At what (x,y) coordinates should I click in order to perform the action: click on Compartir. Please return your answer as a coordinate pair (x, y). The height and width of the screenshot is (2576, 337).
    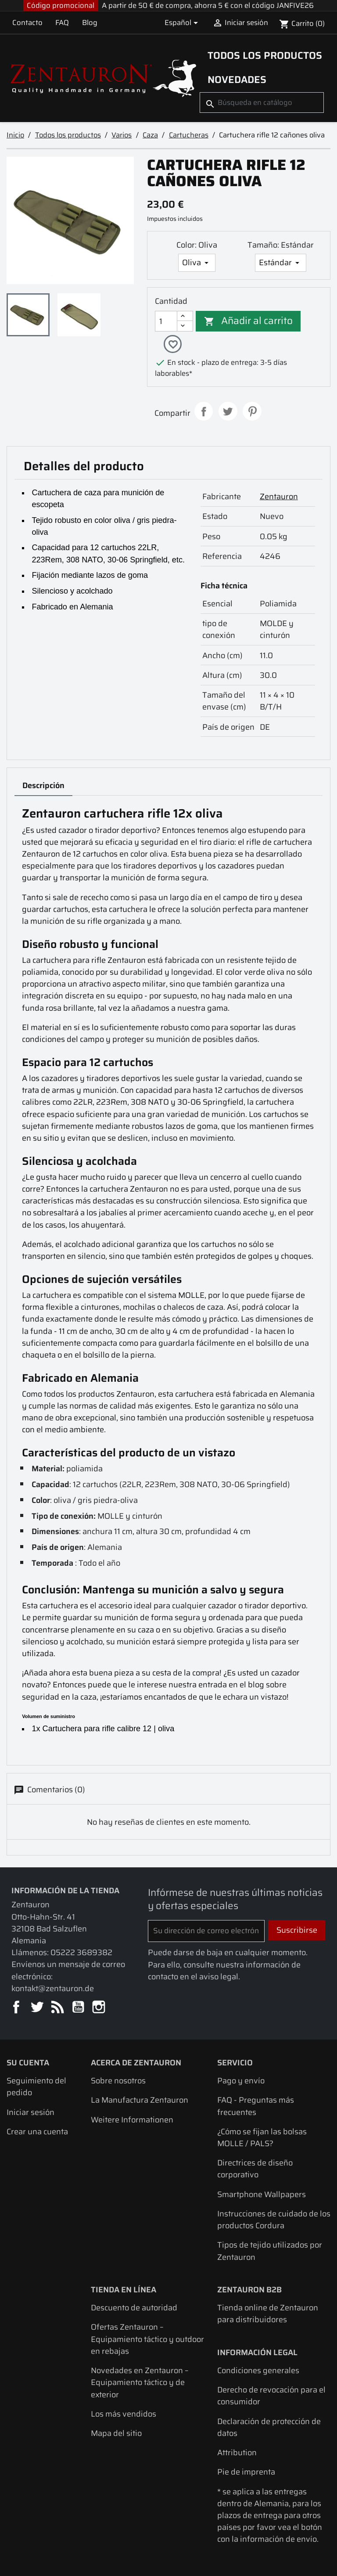
    Looking at the image, I should click on (203, 412).